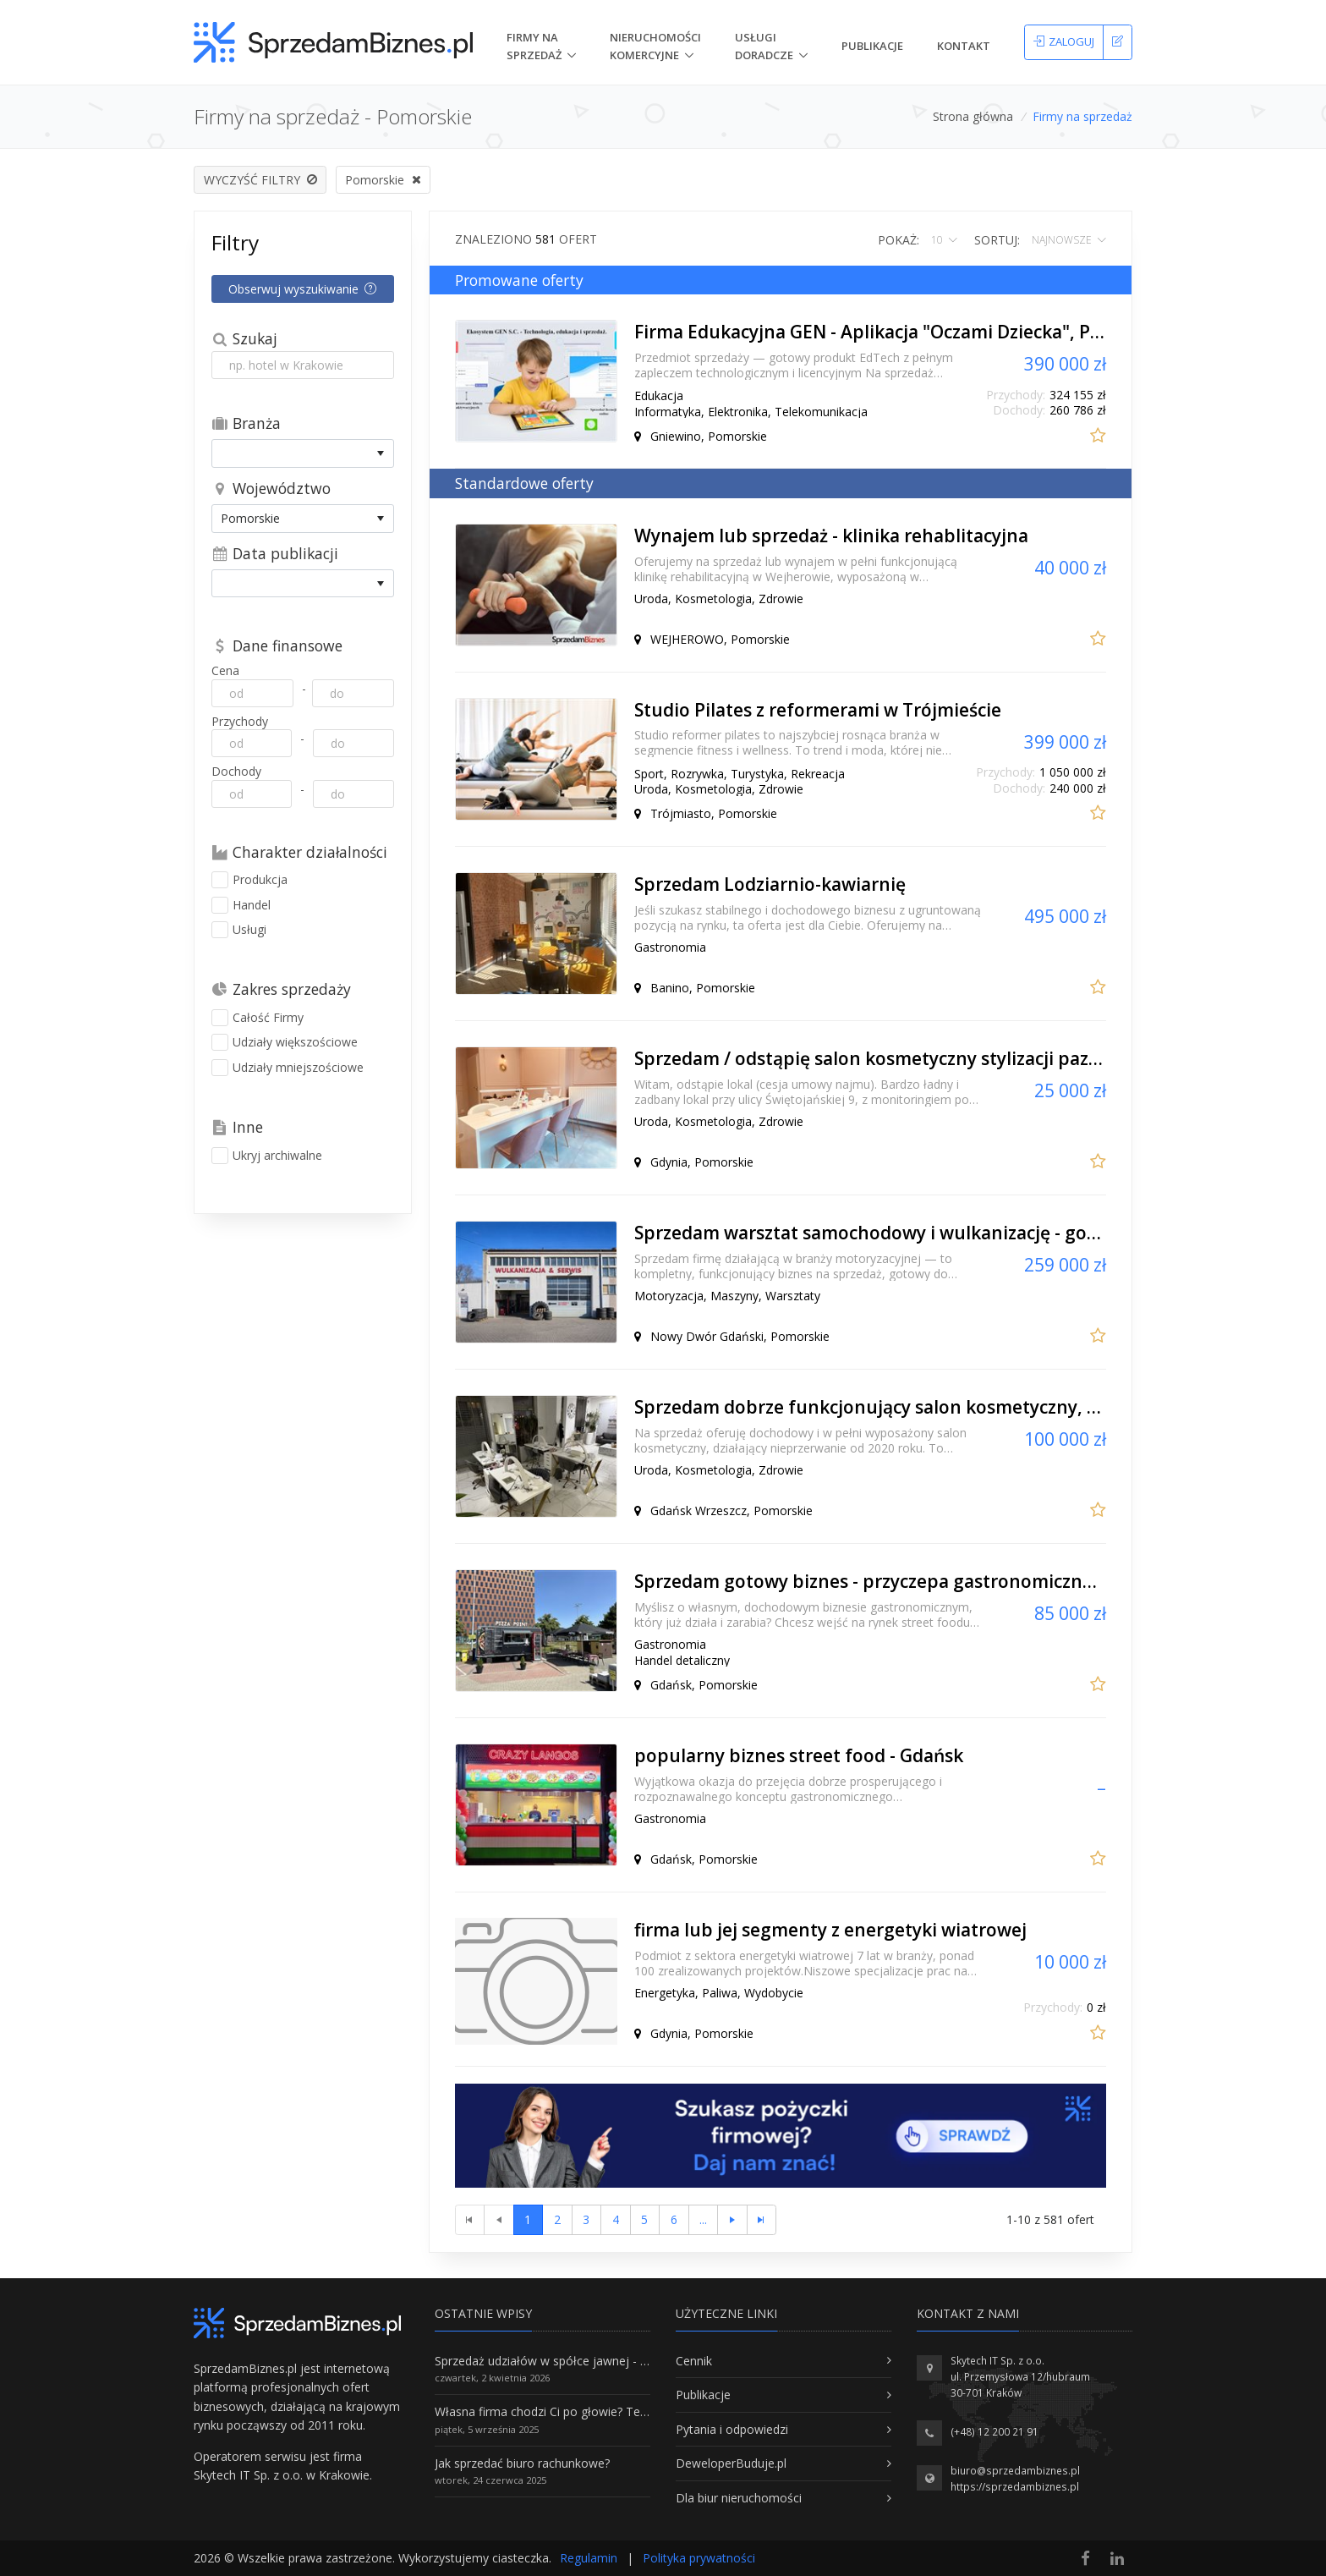  I want to click on Jak sprzedać biuro rachunkowe?, so click(522, 2463).